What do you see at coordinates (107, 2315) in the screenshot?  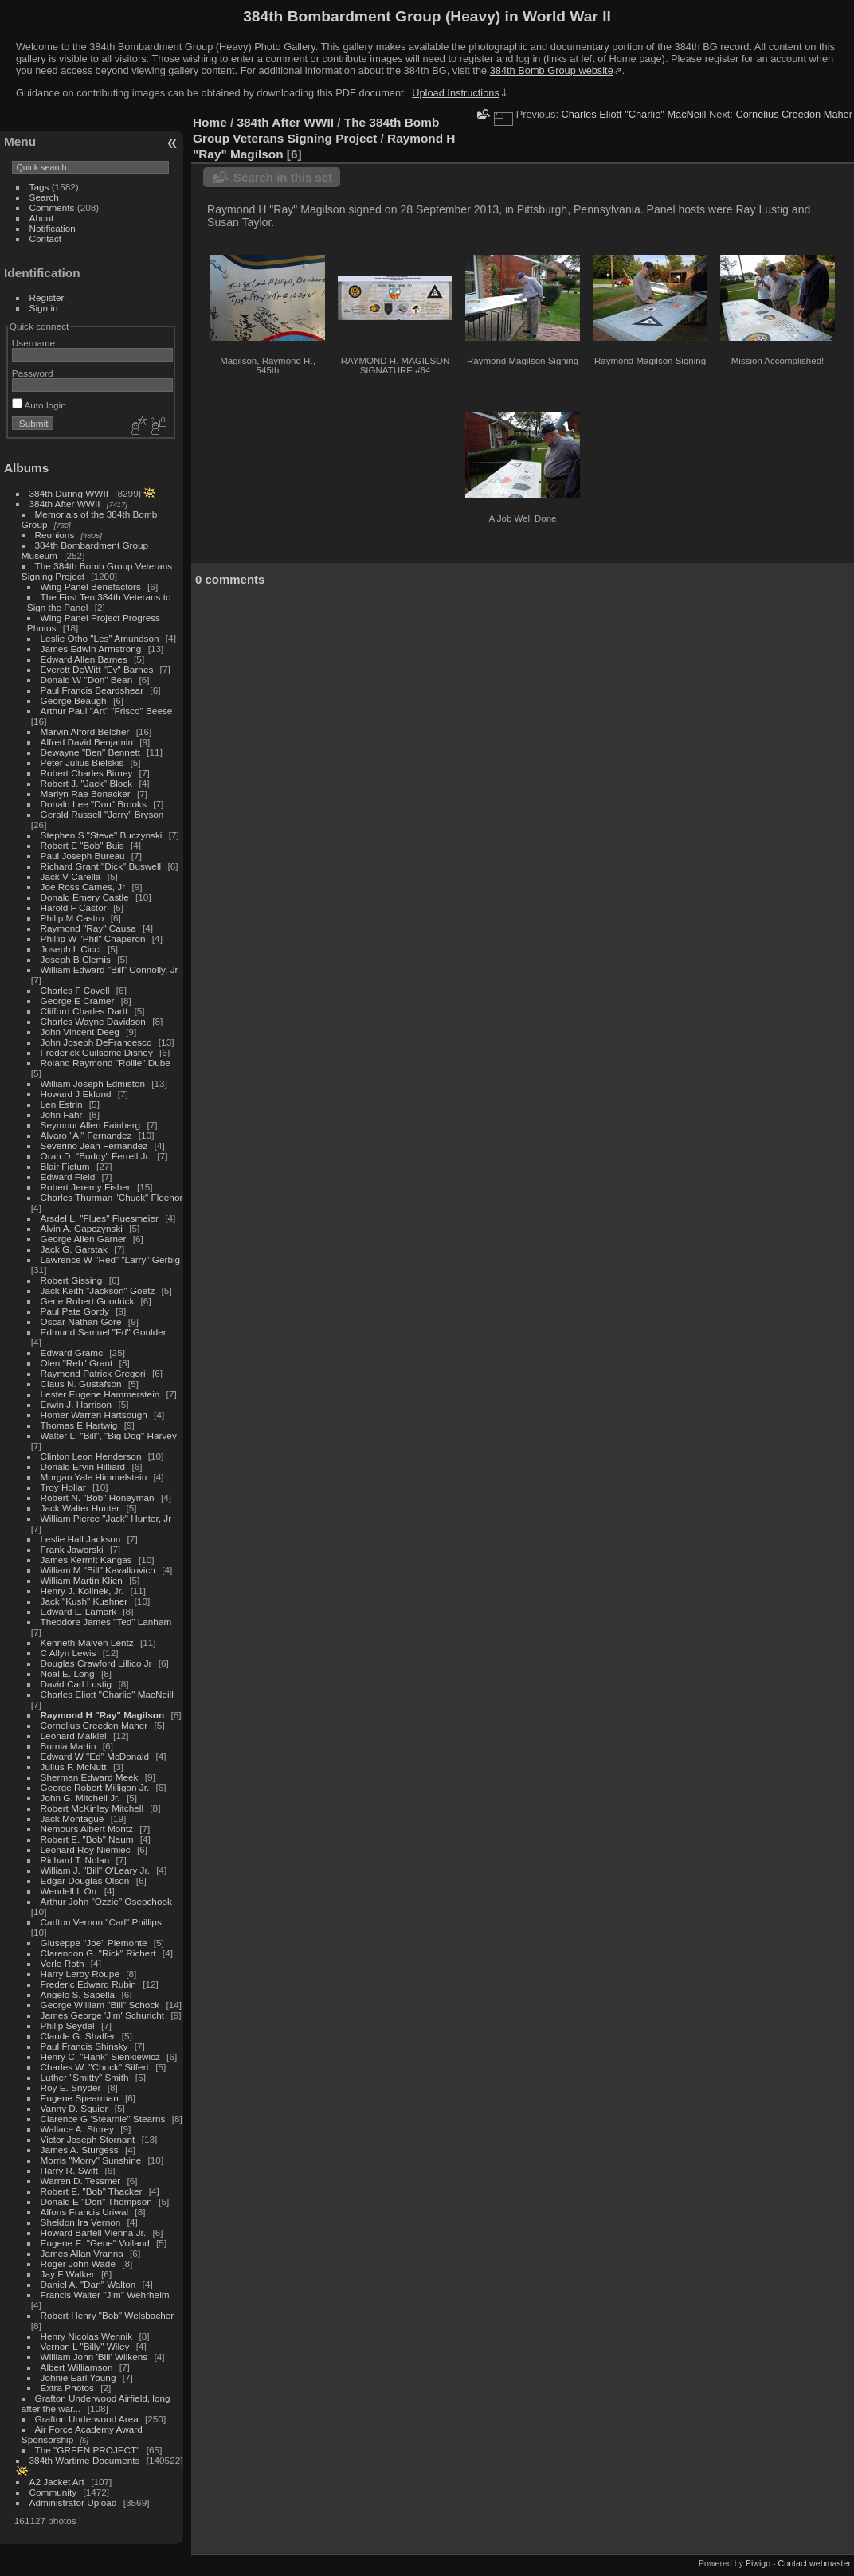 I see `Robert Henry "Bob" Welsbacher` at bounding box center [107, 2315].